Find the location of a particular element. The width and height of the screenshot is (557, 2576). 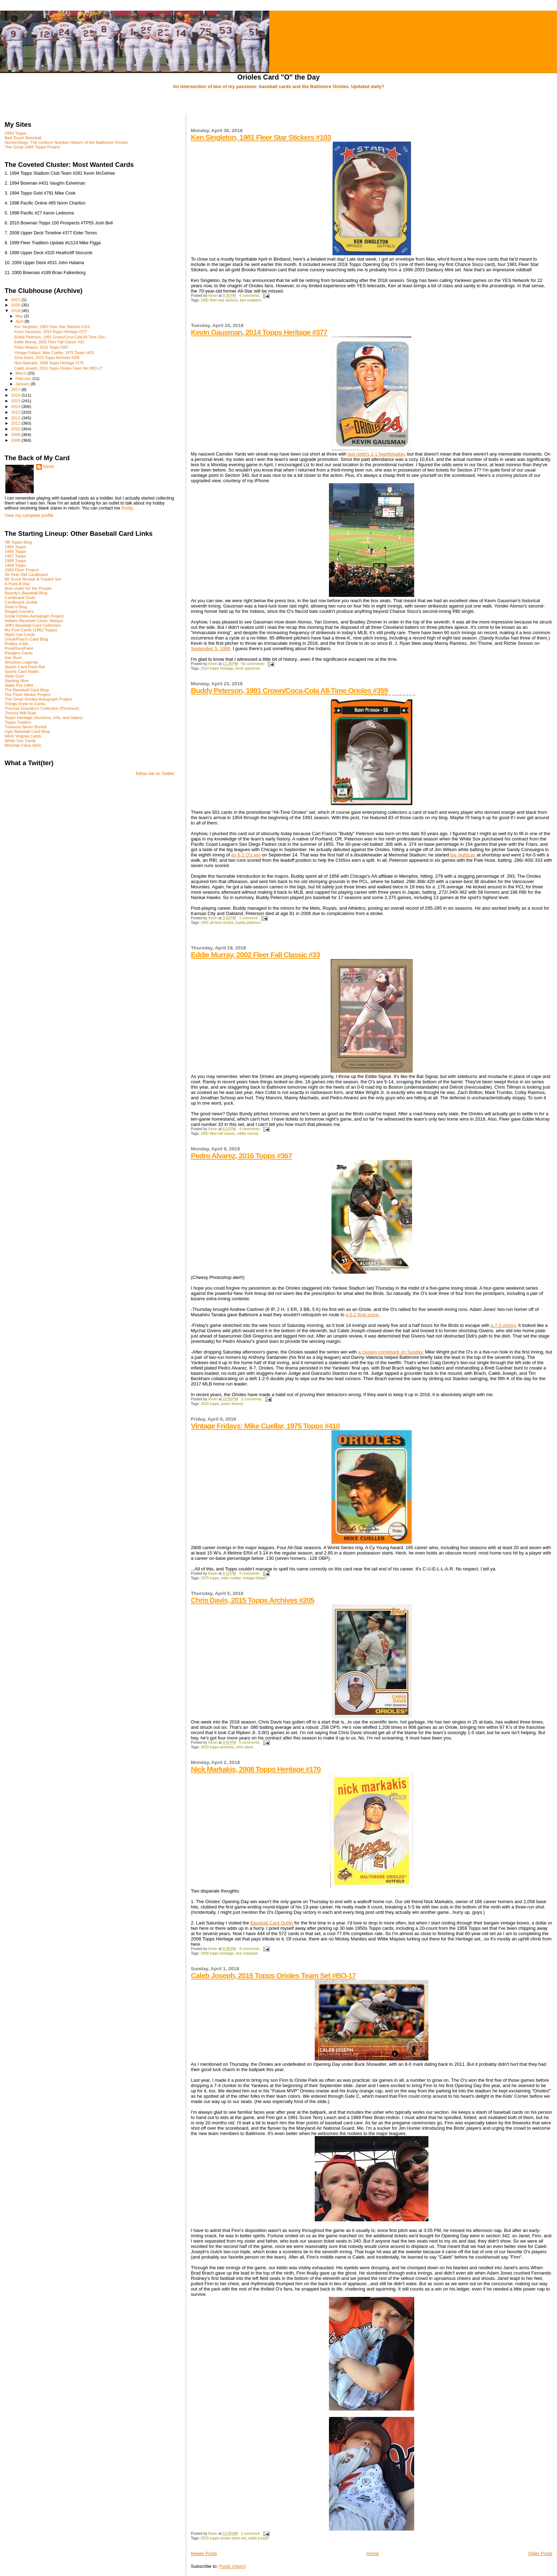

Caleb Joseph, 2015 Topps Orioles Team Set #BO-17 is located at coordinates (273, 1975).